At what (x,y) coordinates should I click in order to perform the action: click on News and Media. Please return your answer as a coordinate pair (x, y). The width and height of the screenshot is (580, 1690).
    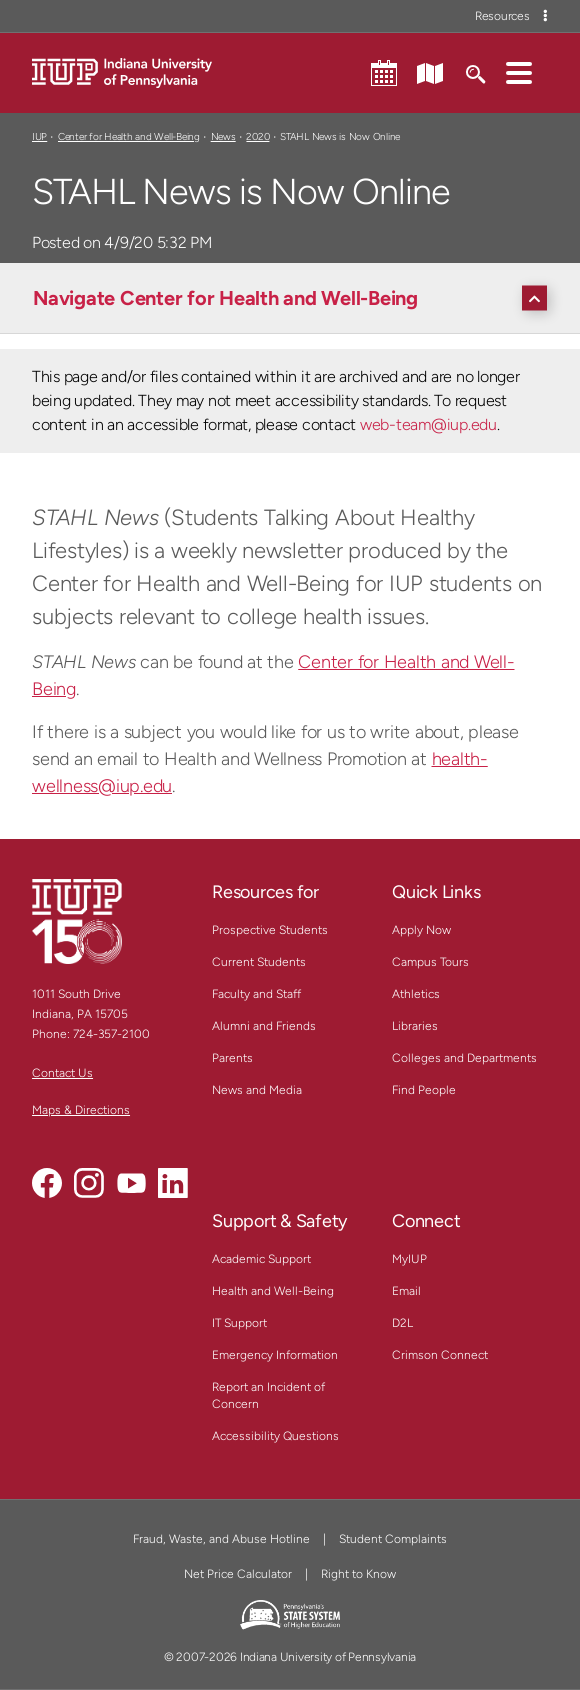
    Looking at the image, I should click on (257, 1090).